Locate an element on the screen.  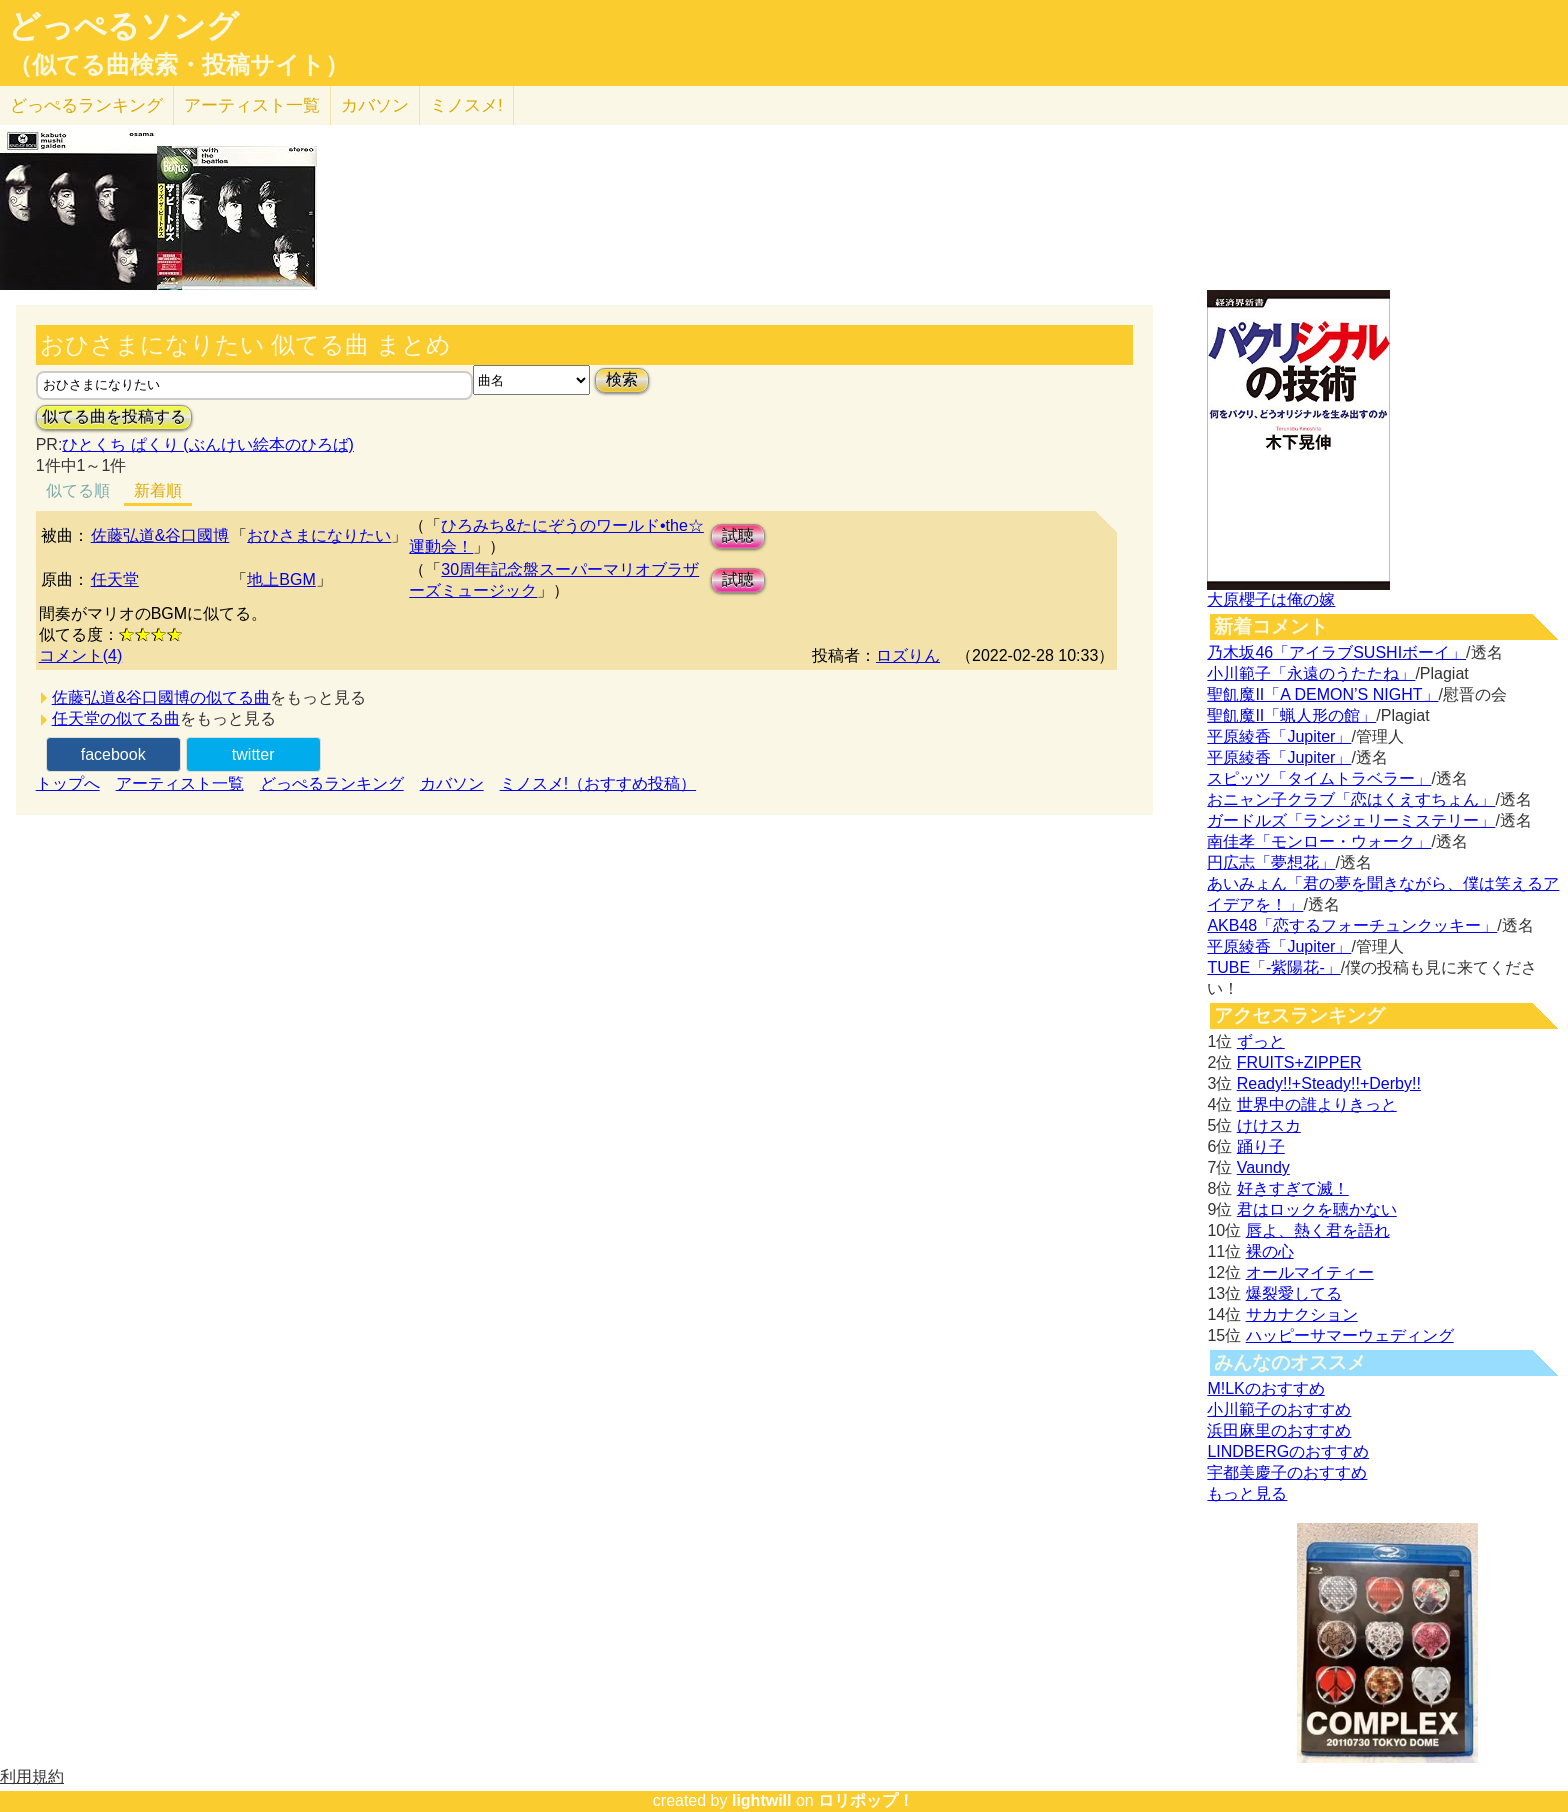
TUBE「-紫陽花-」 is located at coordinates (1273, 967).